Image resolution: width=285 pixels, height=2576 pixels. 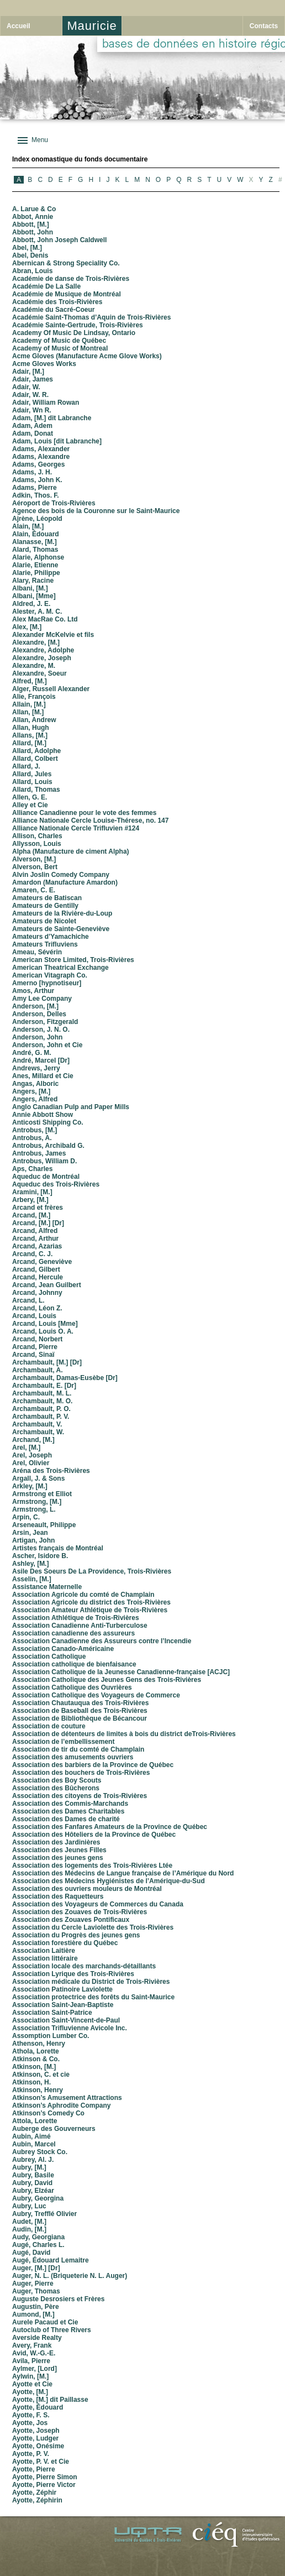 I want to click on Association Catholique des Ouvrières, so click(x=72, y=1687).